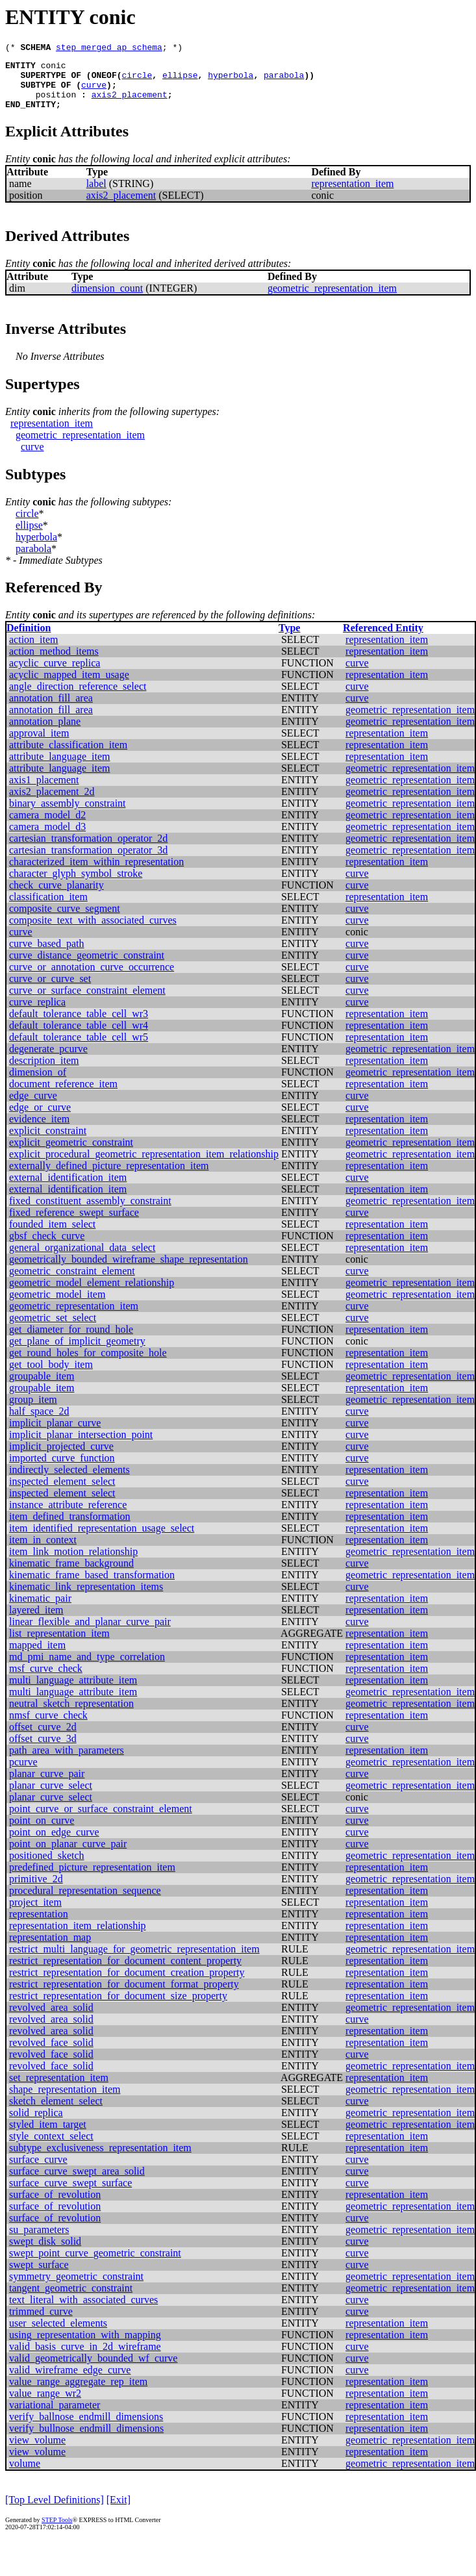 This screenshot has width=476, height=2576. Describe the element at coordinates (41, 2323) in the screenshot. I see `trimmed_curve` at that location.